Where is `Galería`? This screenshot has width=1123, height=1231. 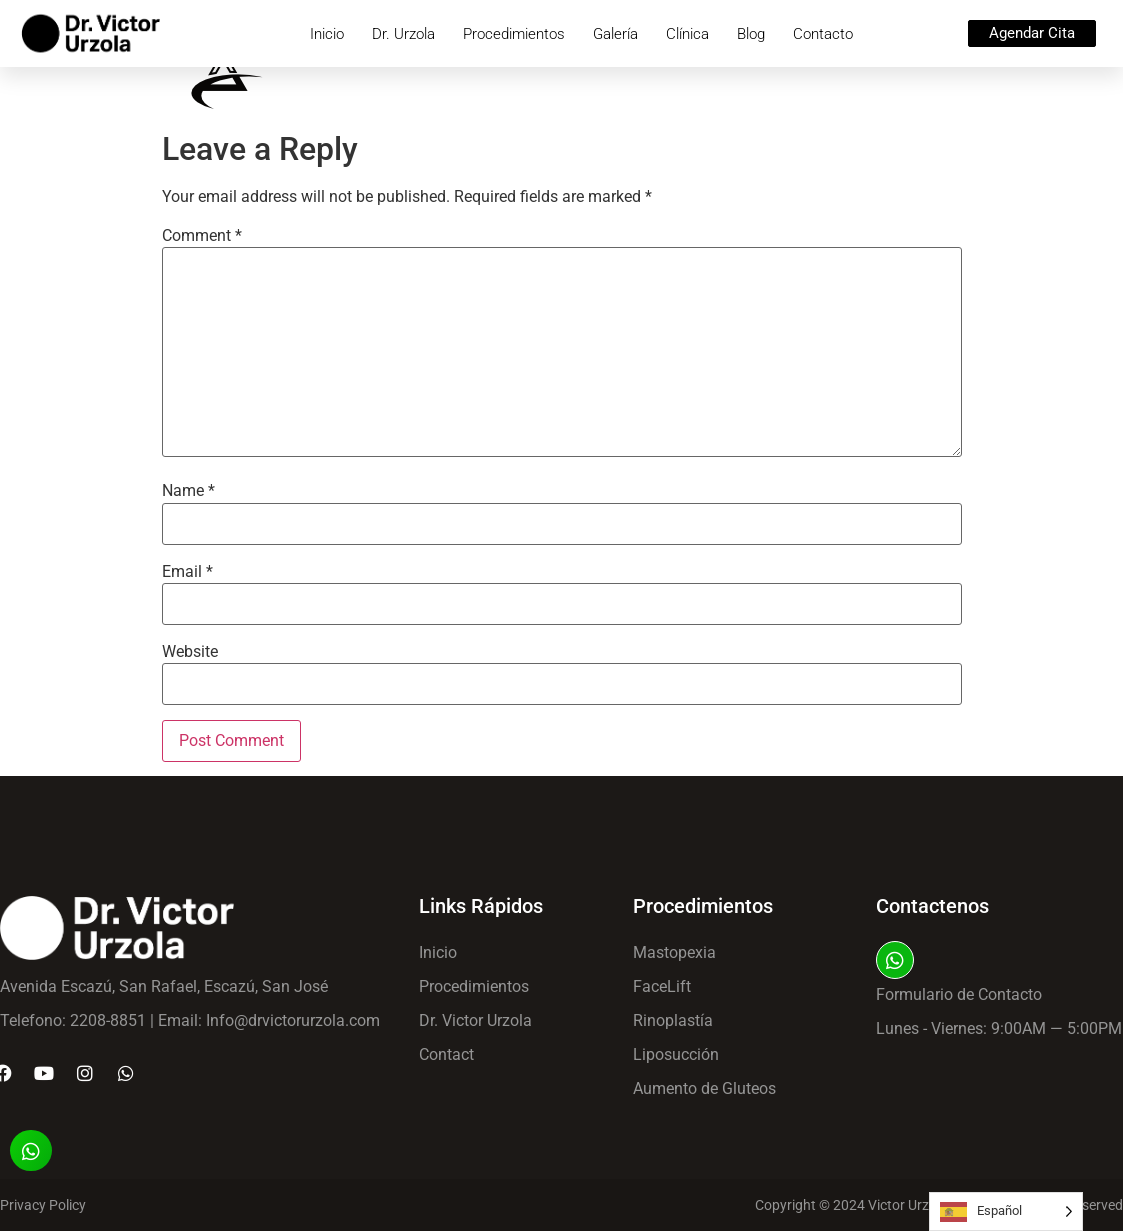
Galería is located at coordinates (615, 34).